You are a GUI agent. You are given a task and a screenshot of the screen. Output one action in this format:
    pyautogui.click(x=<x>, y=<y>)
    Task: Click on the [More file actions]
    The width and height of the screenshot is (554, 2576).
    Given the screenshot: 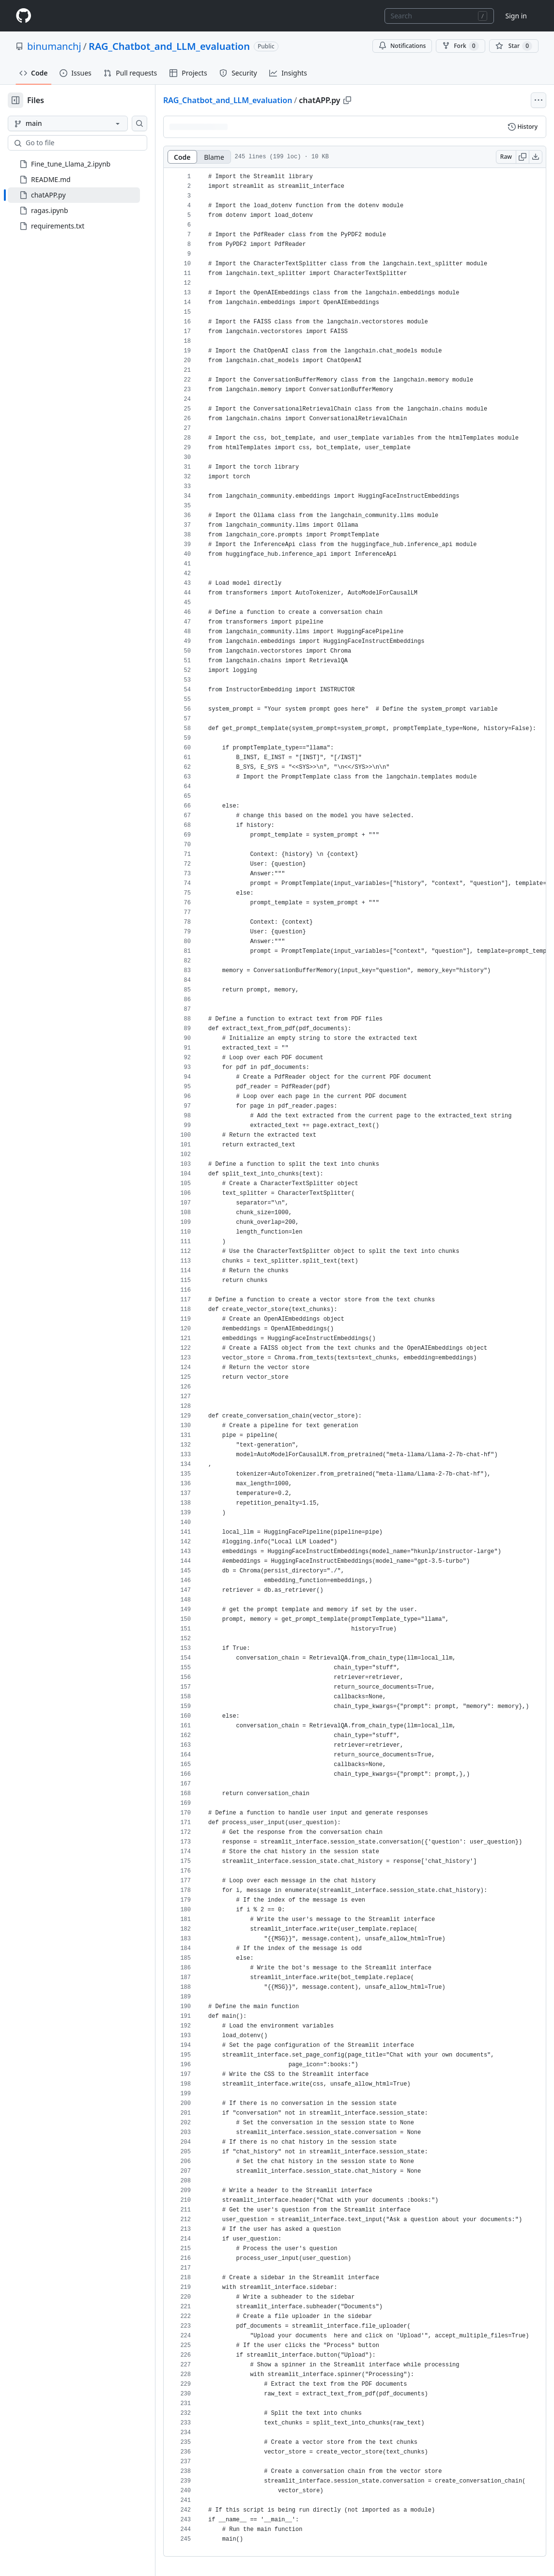 What is the action you would take?
    pyautogui.click(x=538, y=100)
    